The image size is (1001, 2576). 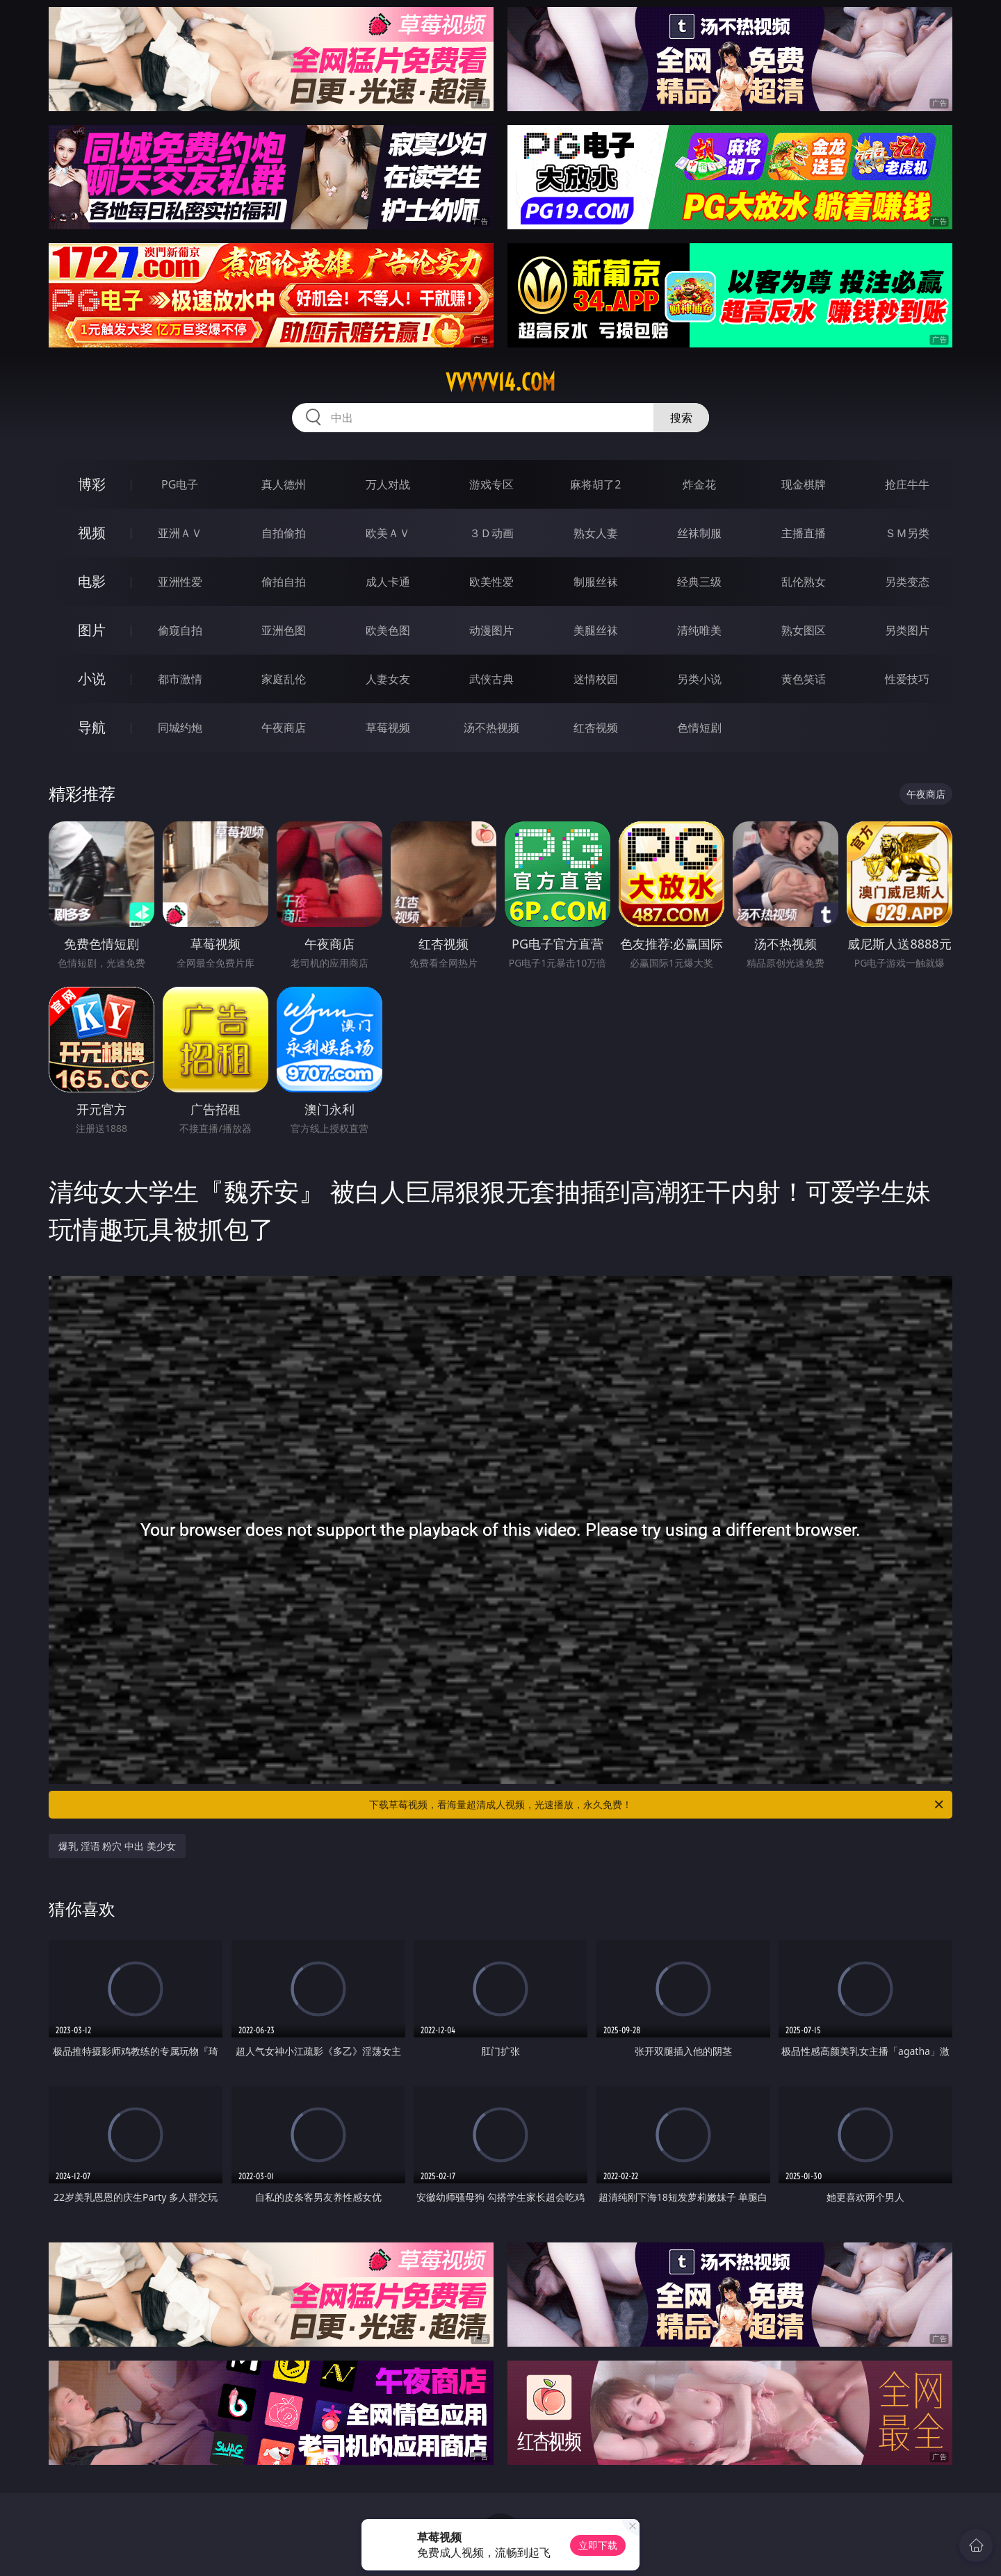 I want to click on 制服丝袜, so click(x=595, y=581).